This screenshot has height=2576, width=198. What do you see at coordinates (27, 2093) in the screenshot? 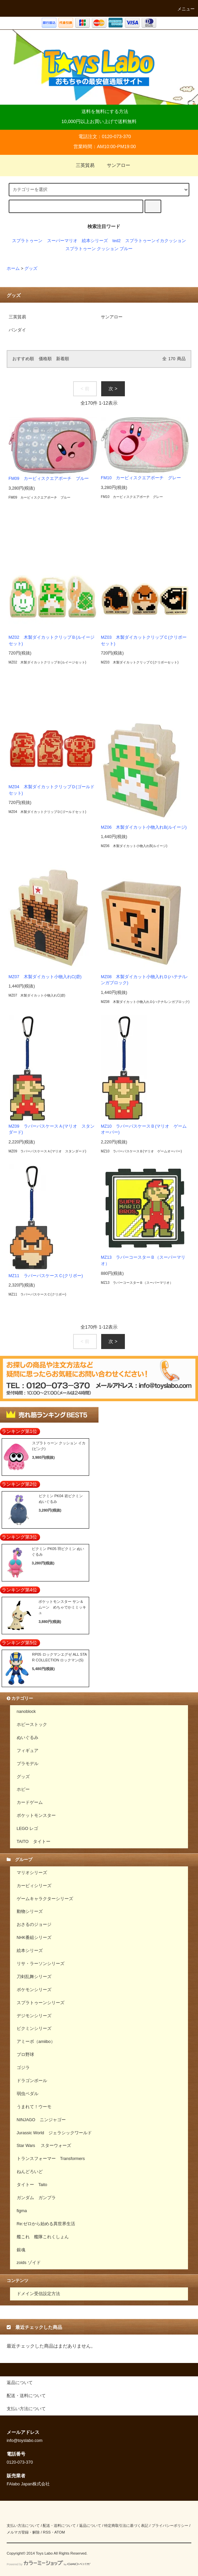
I see `弱虫ペダル` at bounding box center [27, 2093].